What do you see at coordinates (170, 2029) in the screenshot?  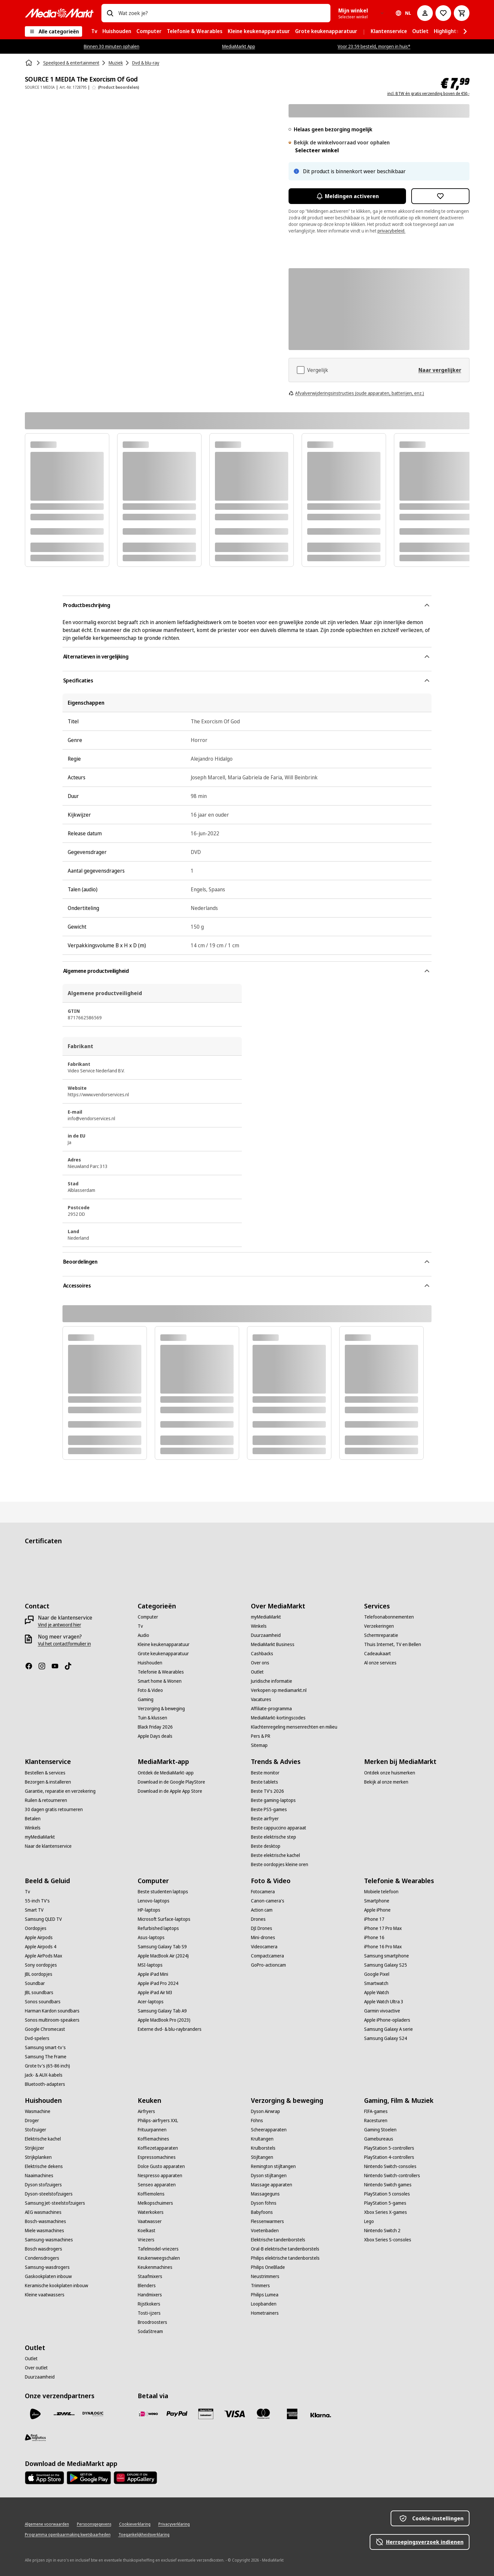 I see `[Externe dvd- & blu-raybranders]` at bounding box center [170, 2029].